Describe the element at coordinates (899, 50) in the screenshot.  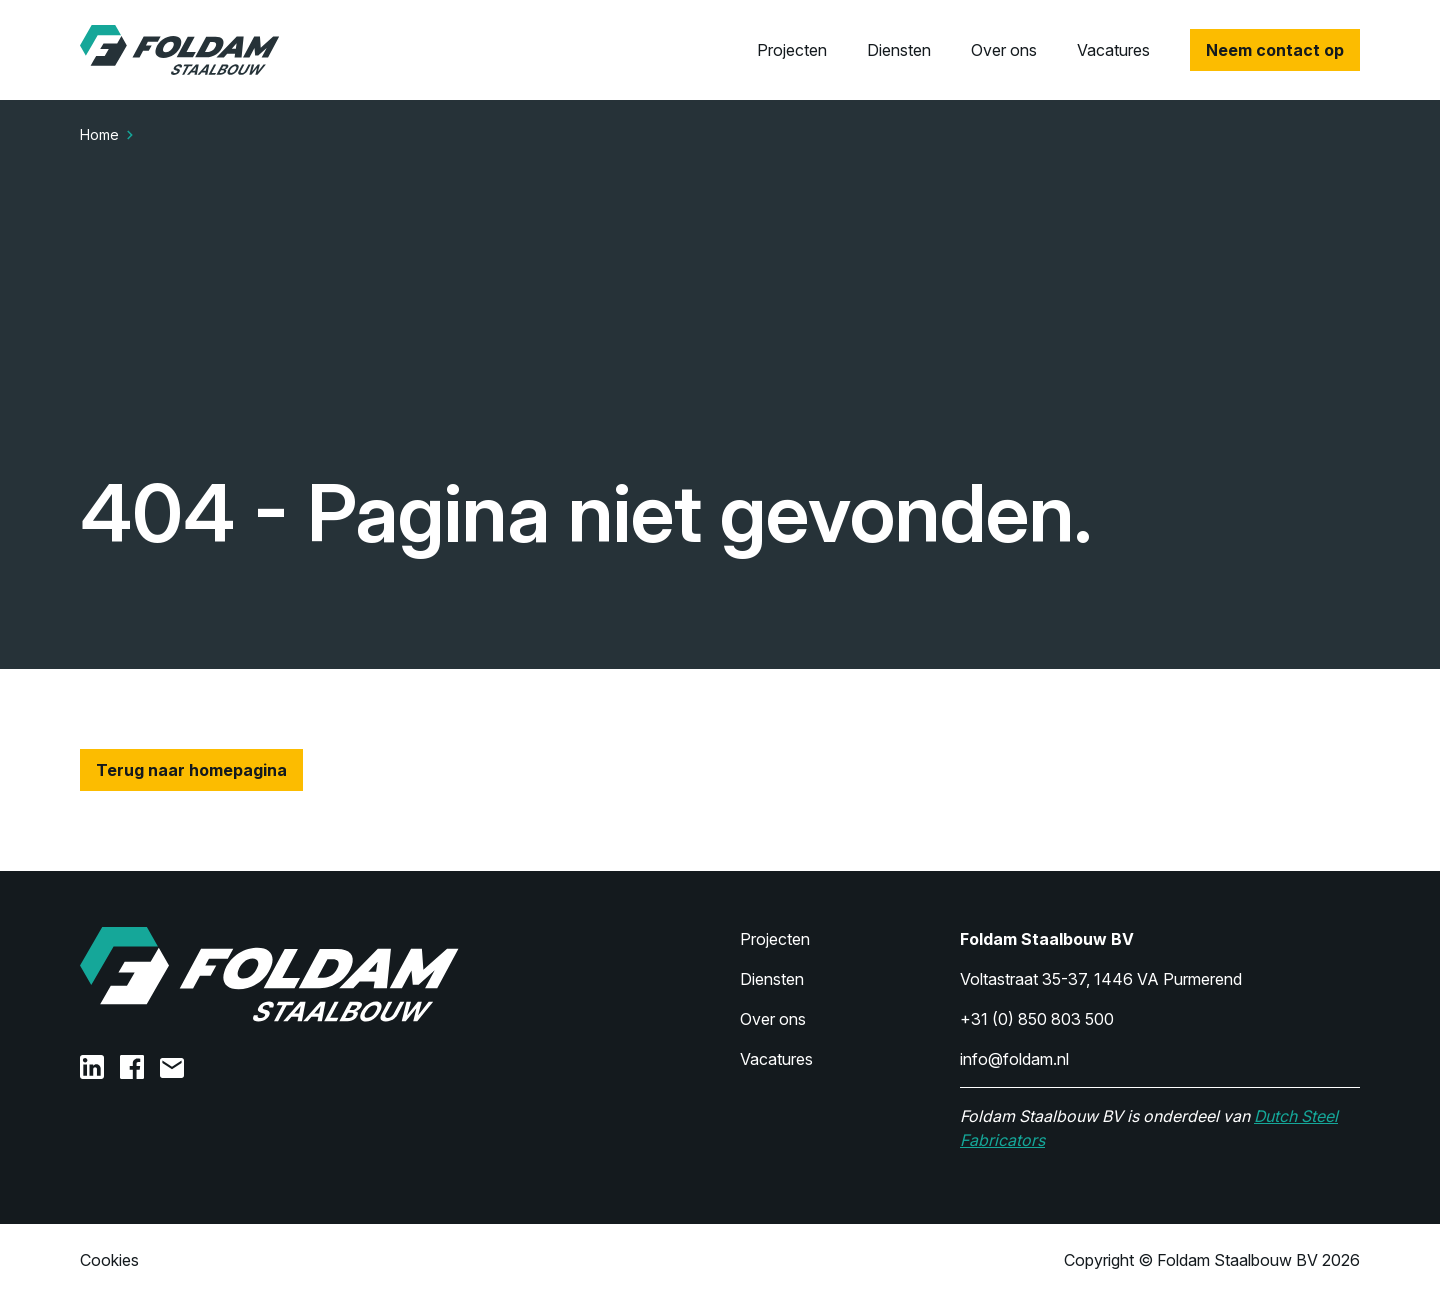
I see `Diensten` at that location.